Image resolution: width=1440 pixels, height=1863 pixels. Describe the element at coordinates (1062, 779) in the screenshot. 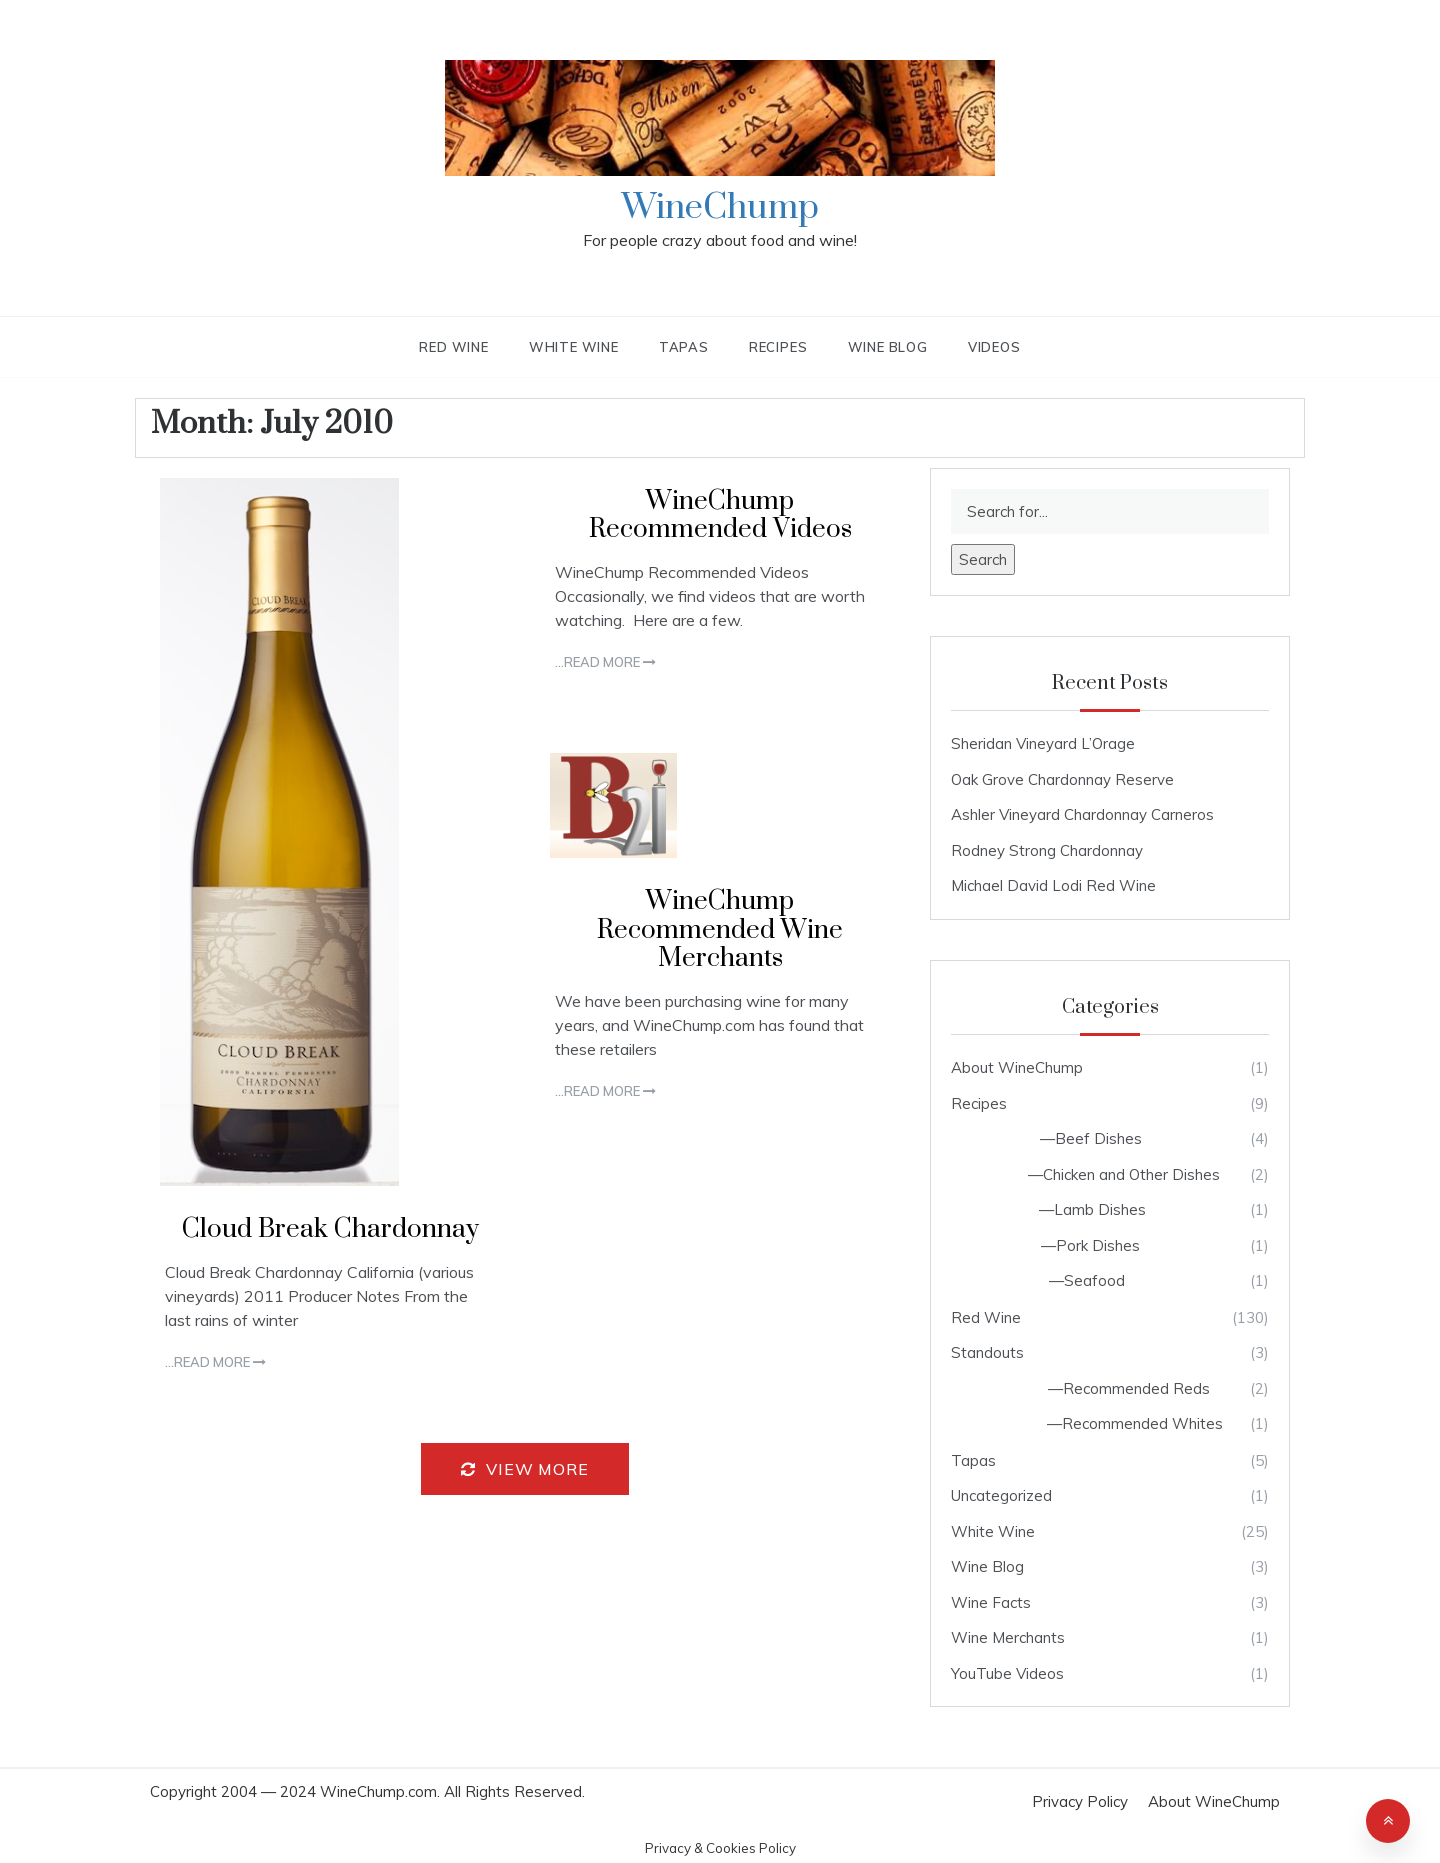

I see `Oak Grove Chardonnay Reserve` at that location.